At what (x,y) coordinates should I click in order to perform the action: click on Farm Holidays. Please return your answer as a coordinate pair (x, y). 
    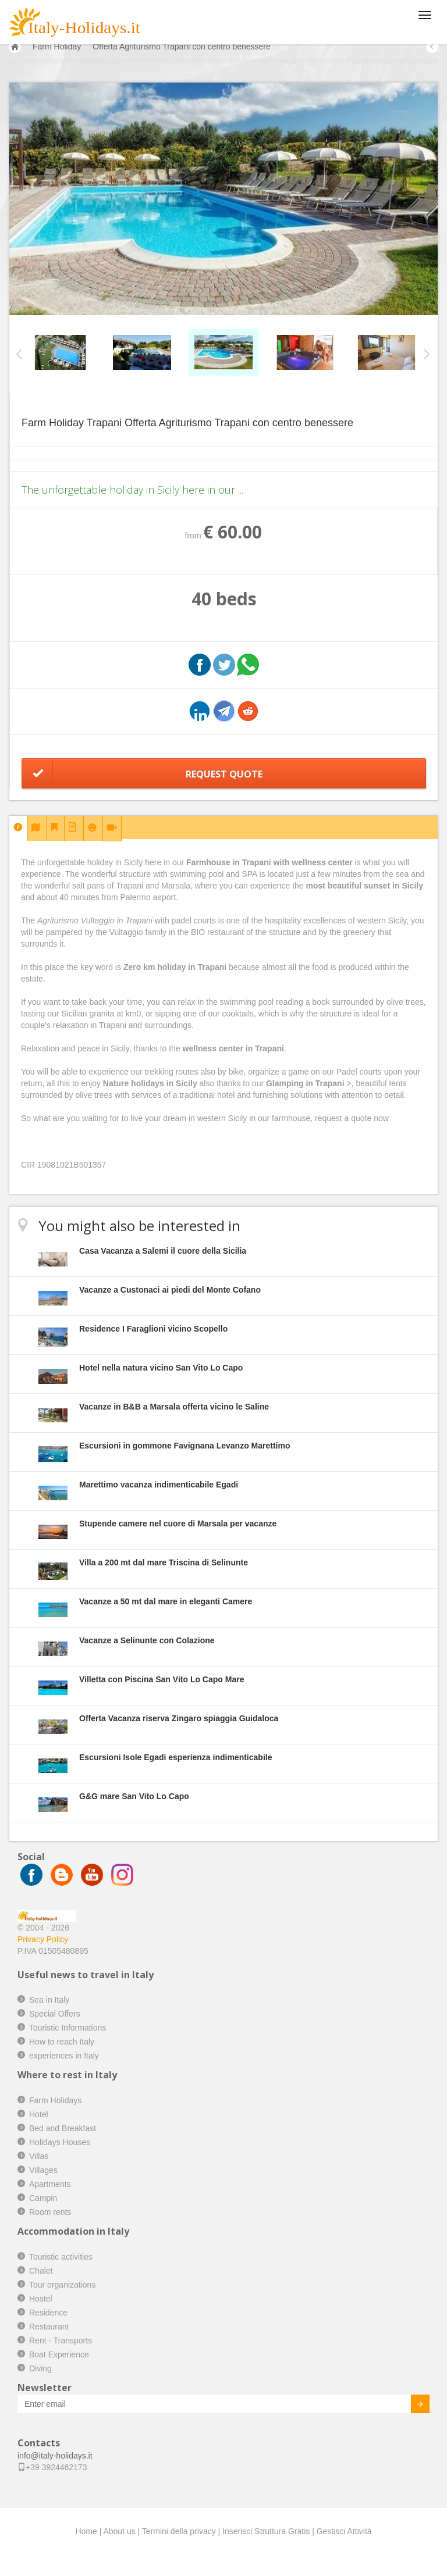
    Looking at the image, I should click on (55, 2100).